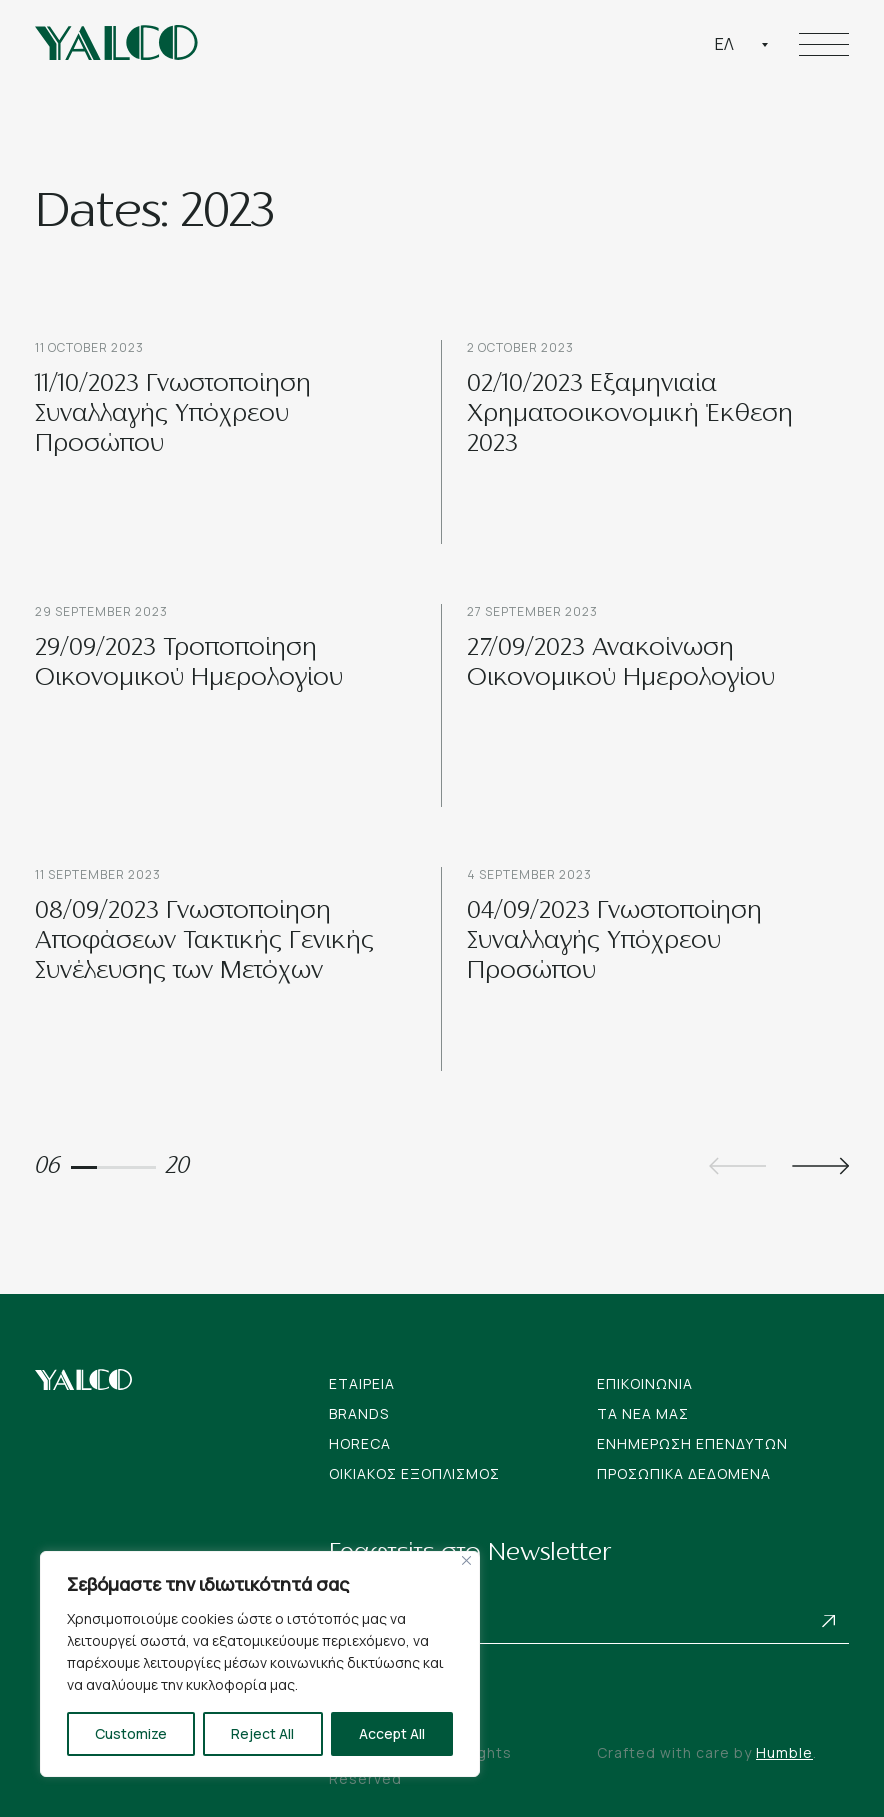  I want to click on 08/09/2023 Γνωστοποίηση Αποφάσεων Τακτικής Γενικής Συνέλευσης των Μετόχων, so click(204, 942).